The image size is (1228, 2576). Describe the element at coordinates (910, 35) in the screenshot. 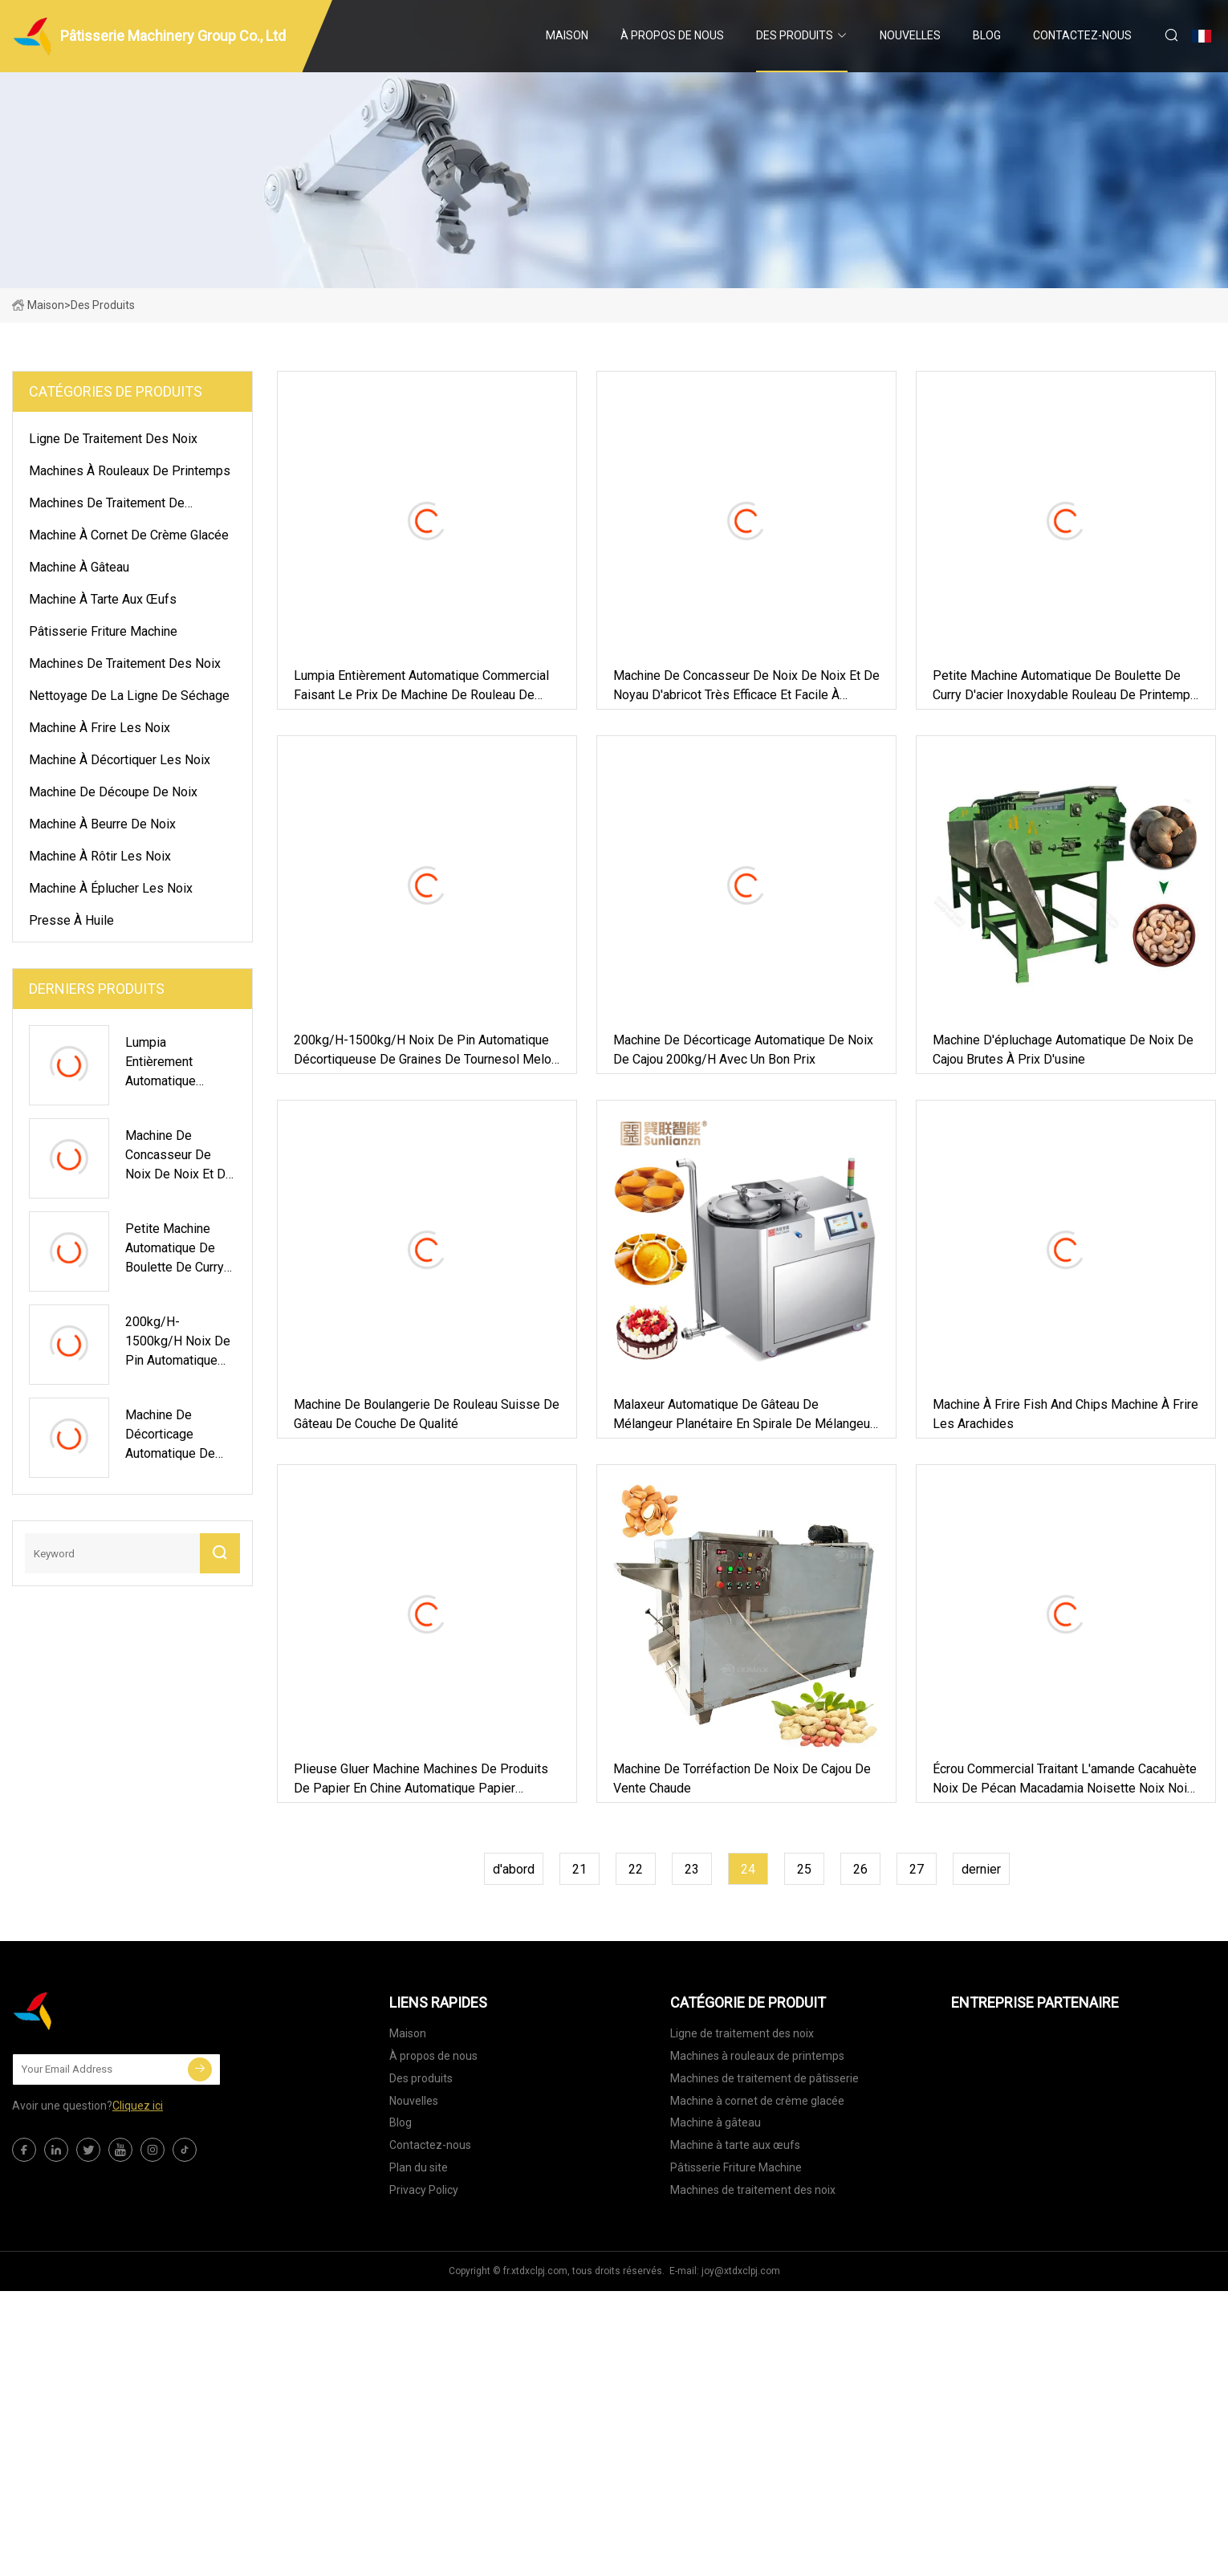

I see `Nouvelles` at that location.